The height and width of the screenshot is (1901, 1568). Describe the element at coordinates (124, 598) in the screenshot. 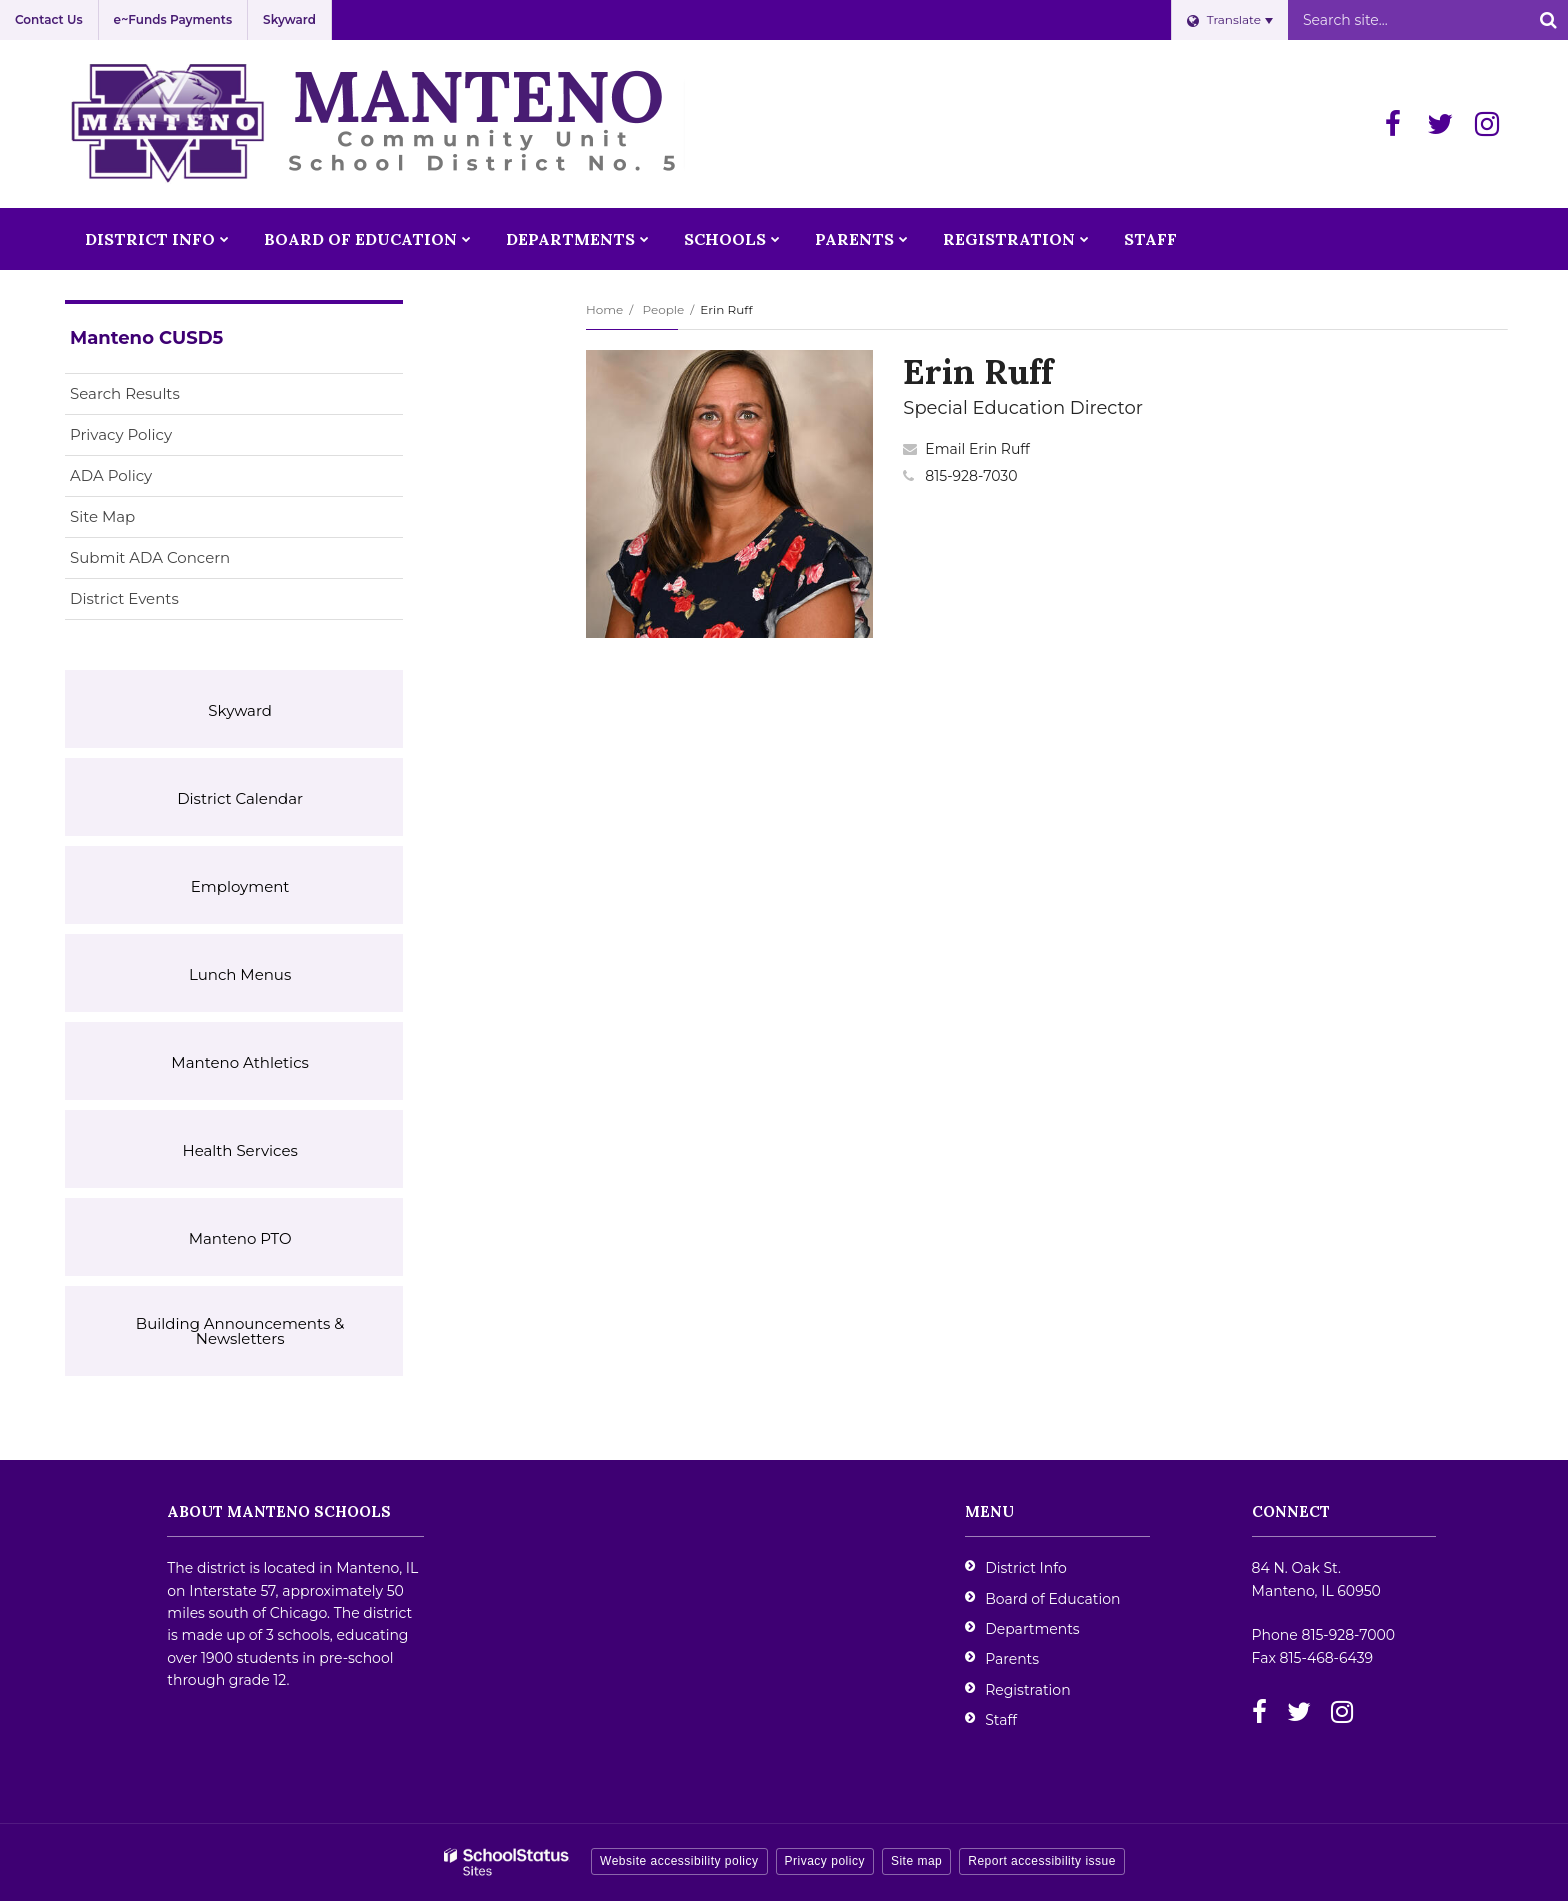

I see `District Events` at that location.